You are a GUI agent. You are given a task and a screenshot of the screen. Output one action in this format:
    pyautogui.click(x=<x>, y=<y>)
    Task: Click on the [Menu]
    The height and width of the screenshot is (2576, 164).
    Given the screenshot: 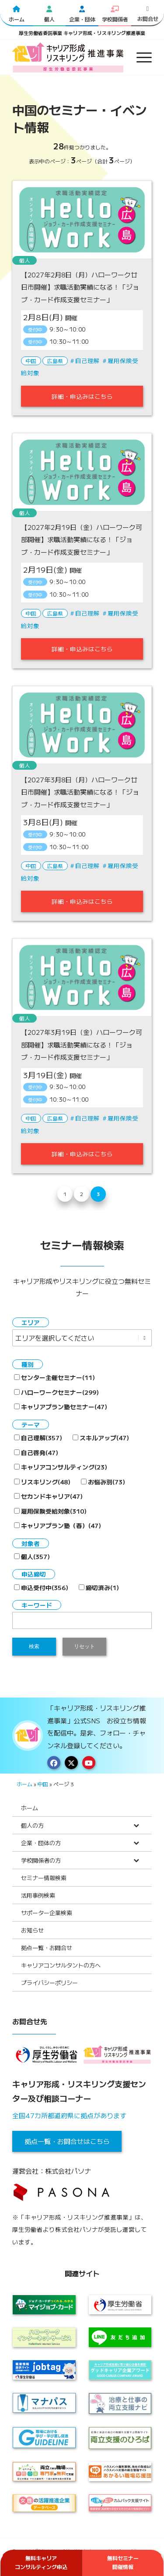 What is the action you would take?
    pyautogui.click(x=140, y=57)
    